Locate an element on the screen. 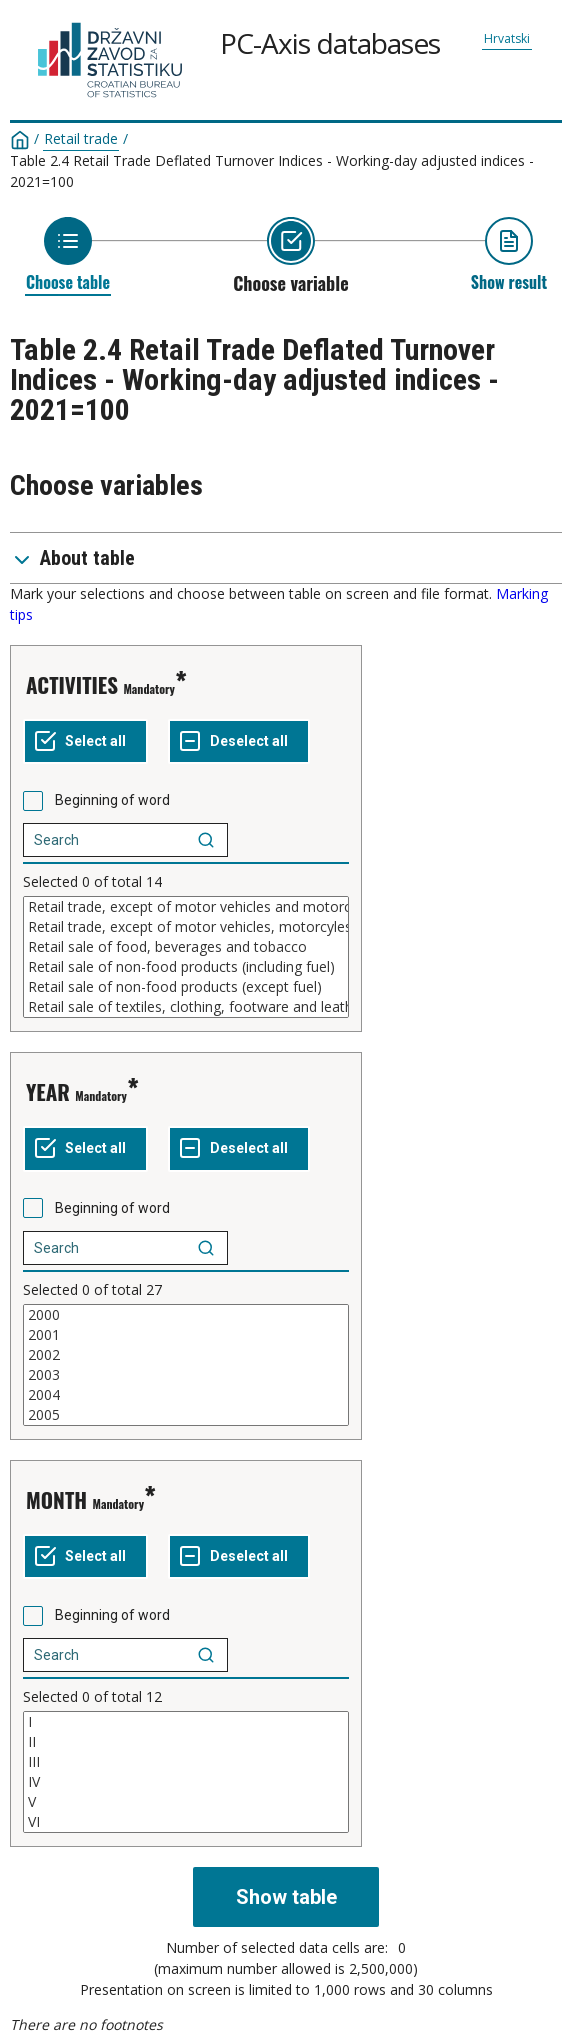 Image resolution: width=572 pixels, height=2035 pixels. [Deselect all selected] is located at coordinates (239, 742).